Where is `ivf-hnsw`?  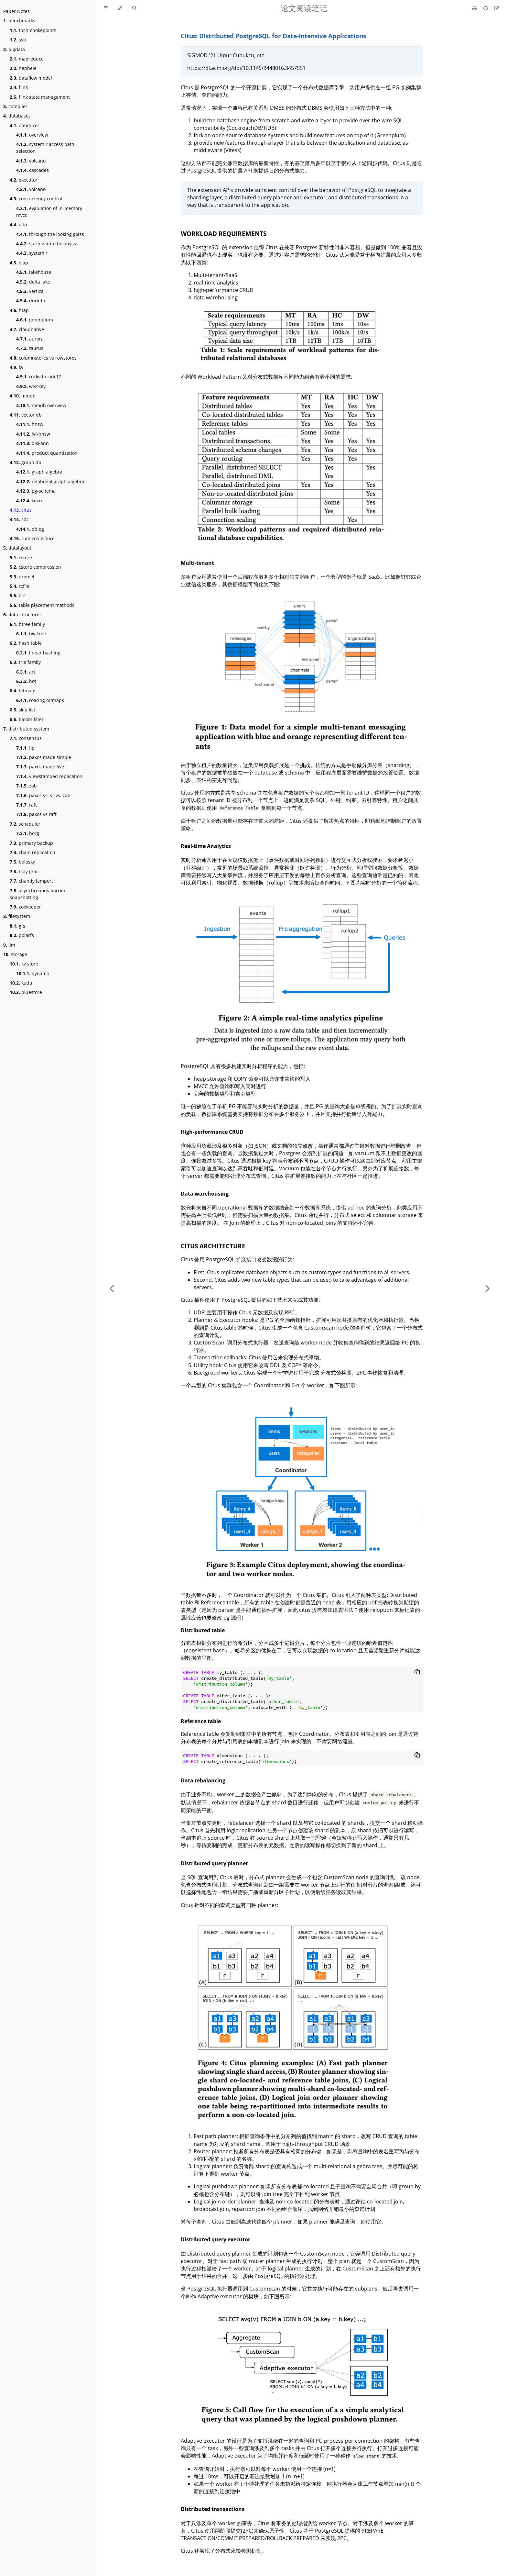
ivf-hnsw is located at coordinates (33, 434).